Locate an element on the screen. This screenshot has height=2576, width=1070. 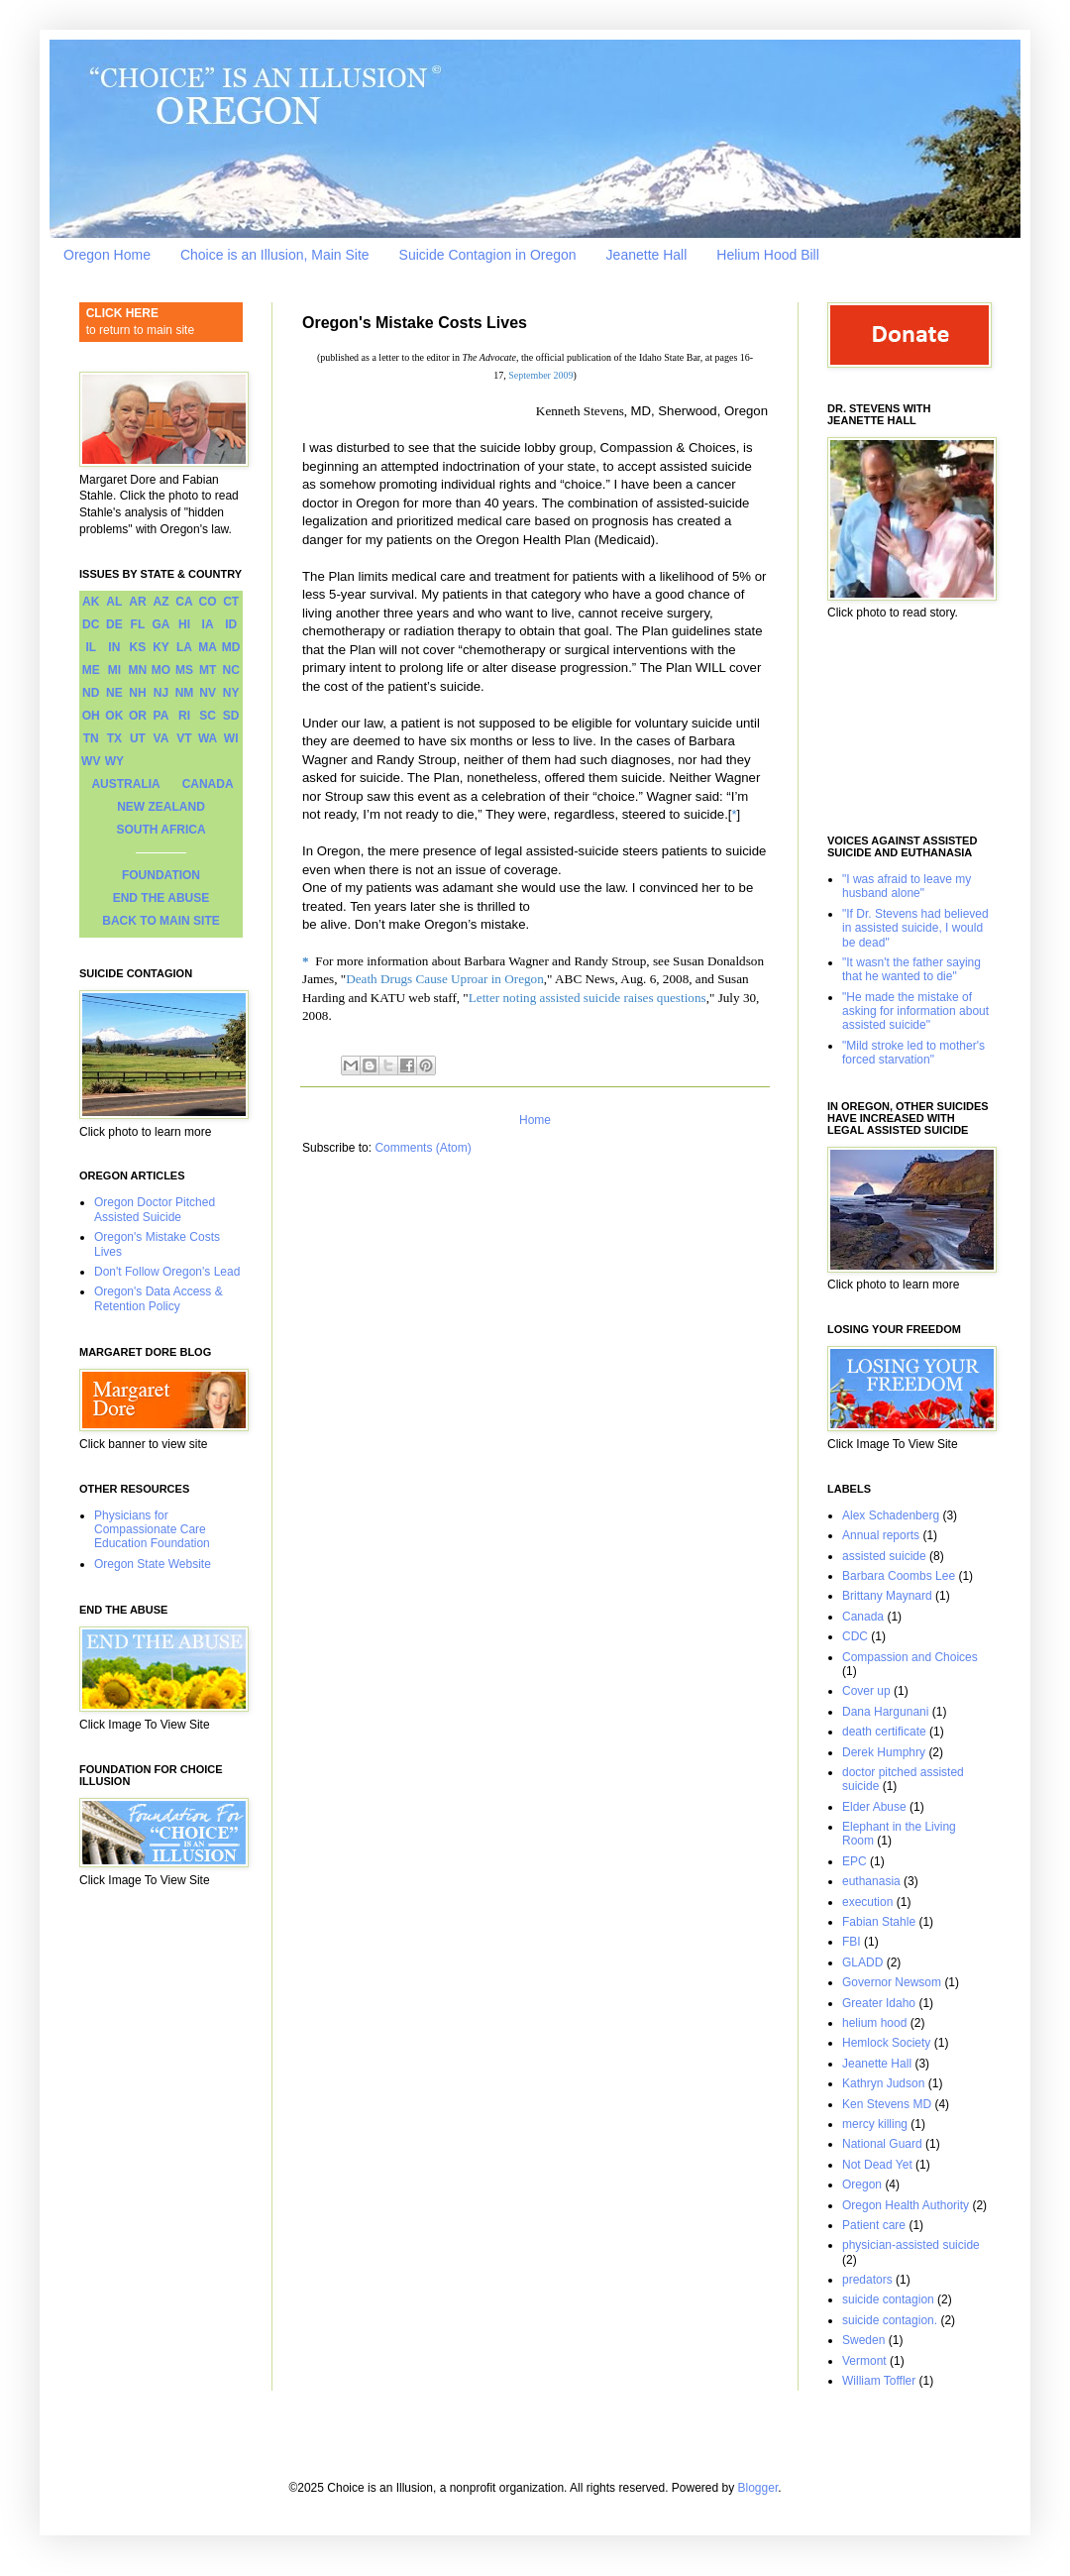
helium hood is located at coordinates (874, 2023).